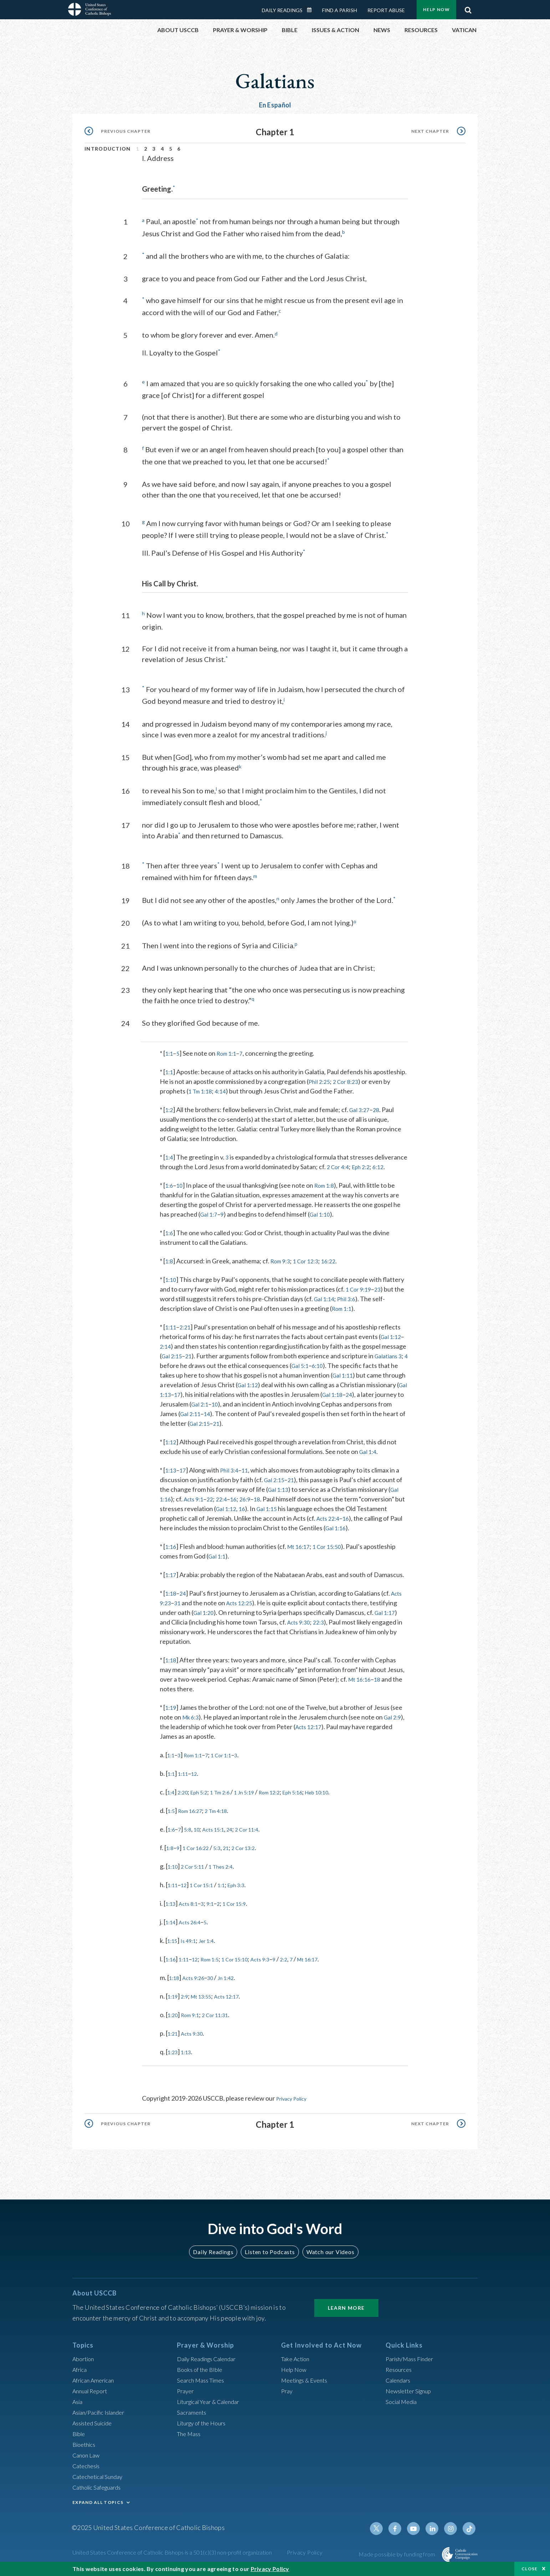  What do you see at coordinates (384, 2532) in the screenshot?
I see `Twitter` at bounding box center [384, 2532].